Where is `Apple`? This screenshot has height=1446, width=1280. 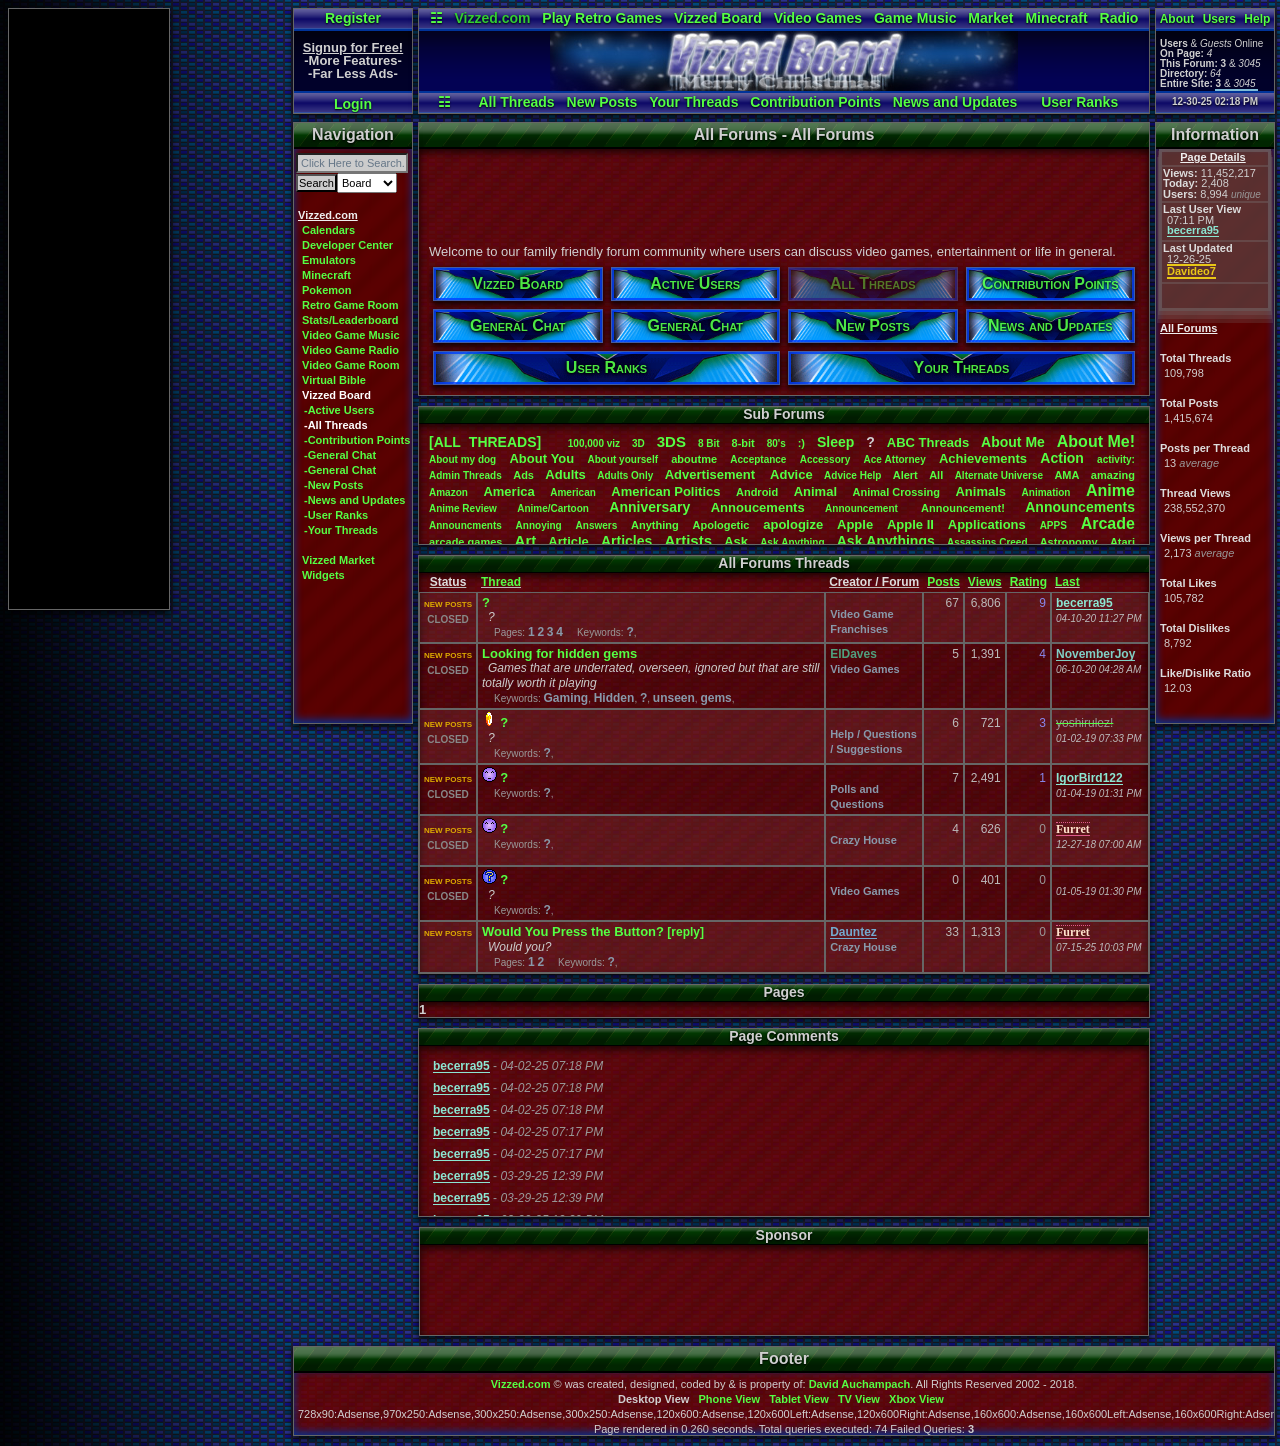 Apple is located at coordinates (855, 524).